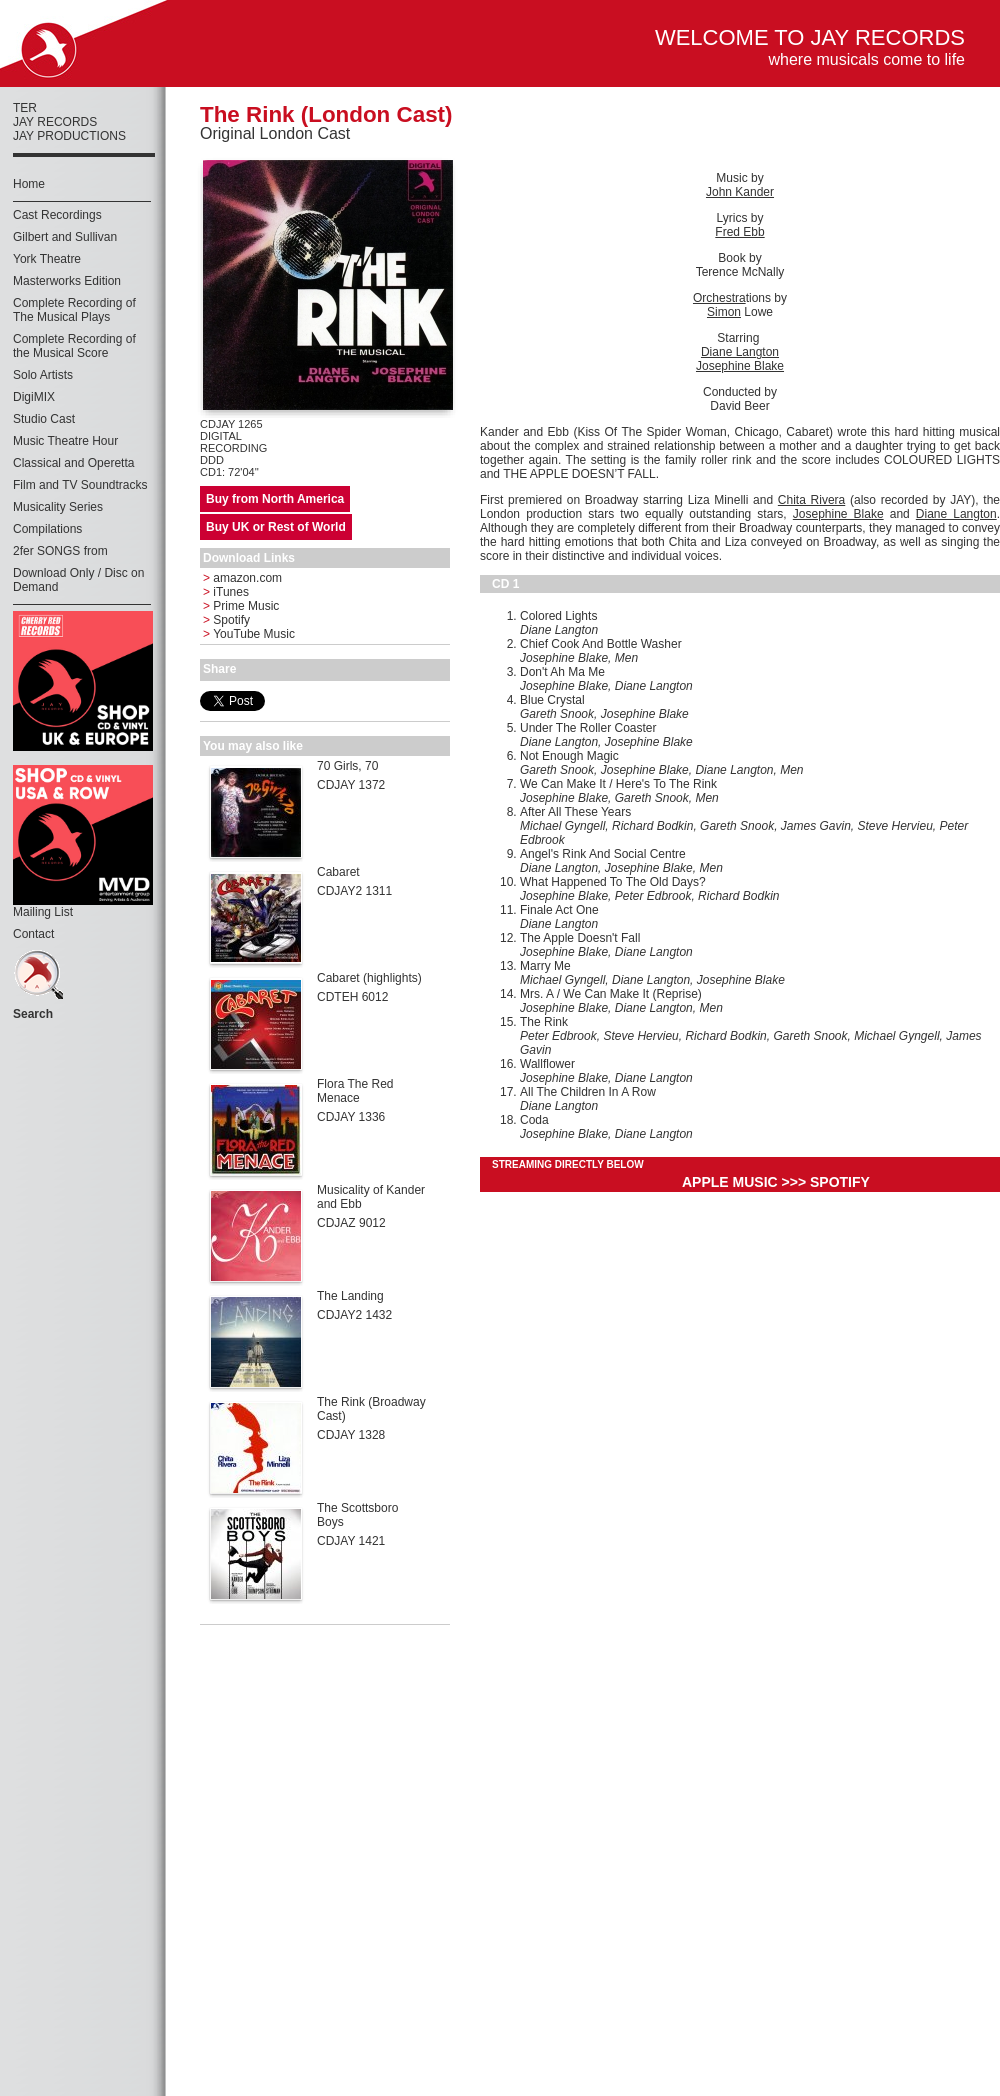  I want to click on Flora The Red Menace, so click(355, 1091).